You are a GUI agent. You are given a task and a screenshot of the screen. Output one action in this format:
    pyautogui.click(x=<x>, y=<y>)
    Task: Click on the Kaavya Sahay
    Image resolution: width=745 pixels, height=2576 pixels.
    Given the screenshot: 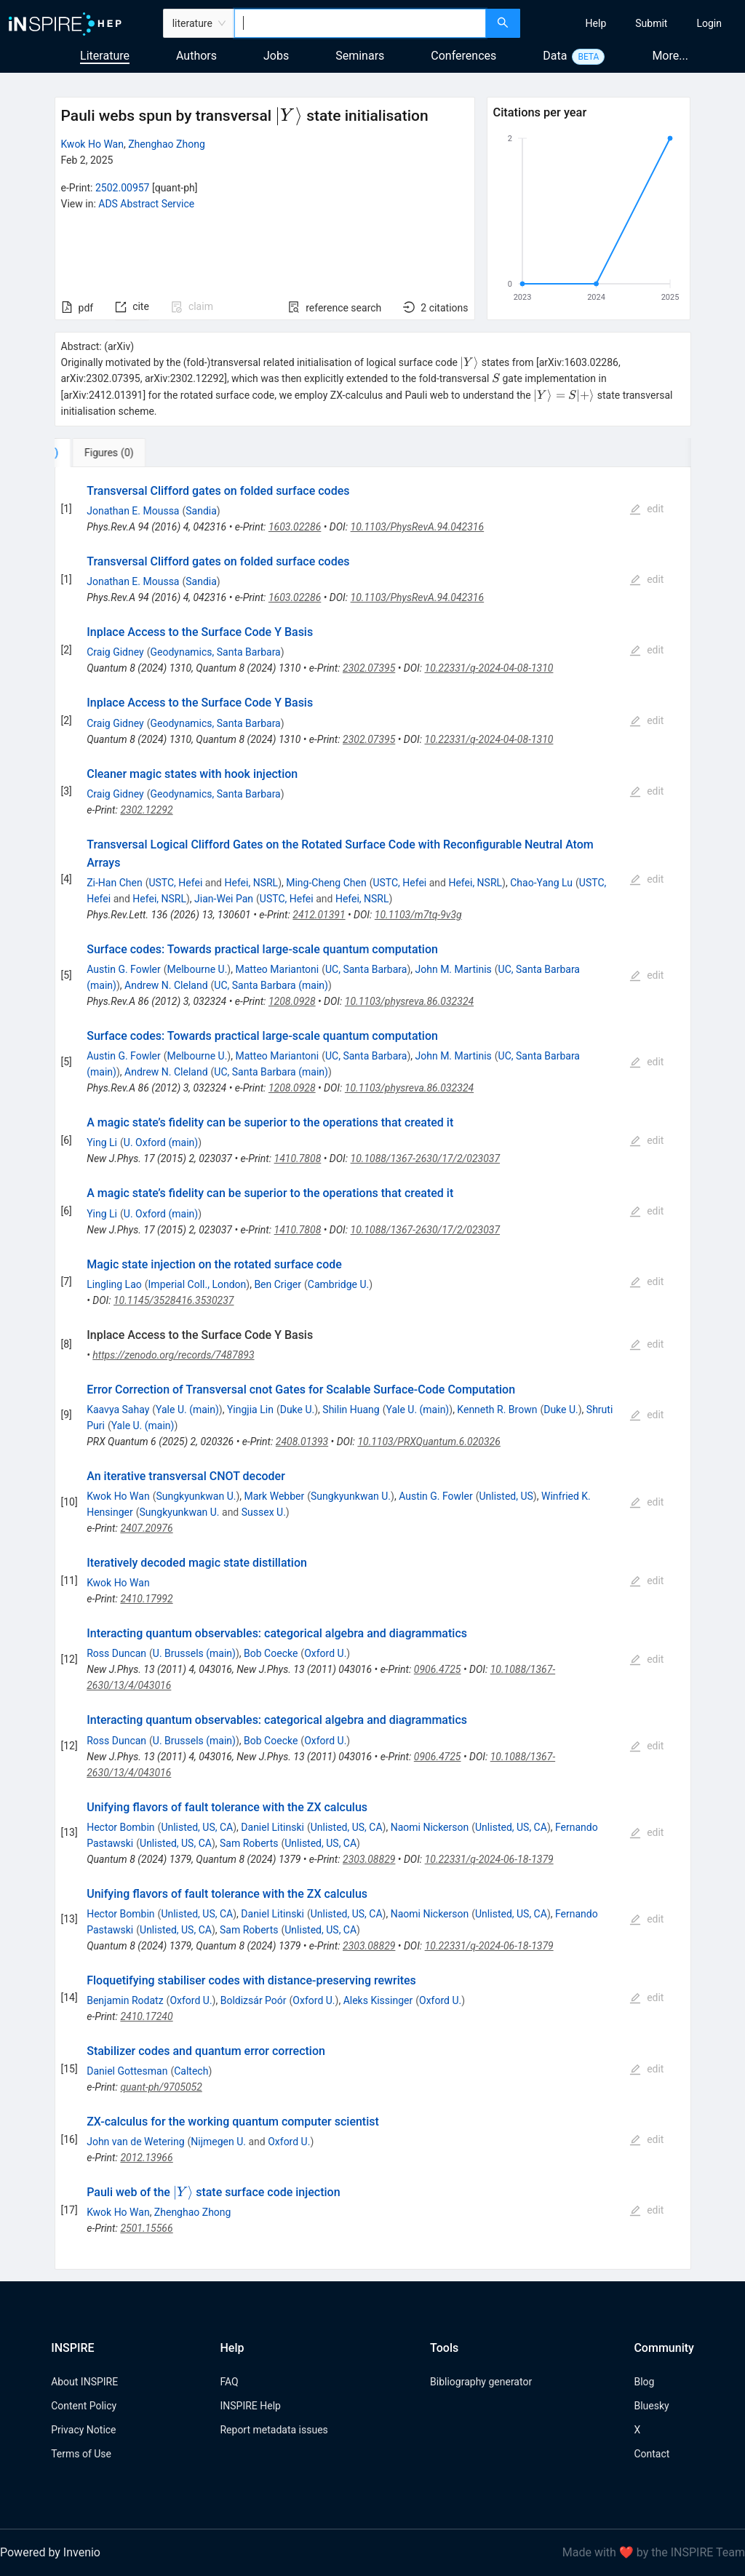 What is the action you would take?
    pyautogui.click(x=118, y=1409)
    